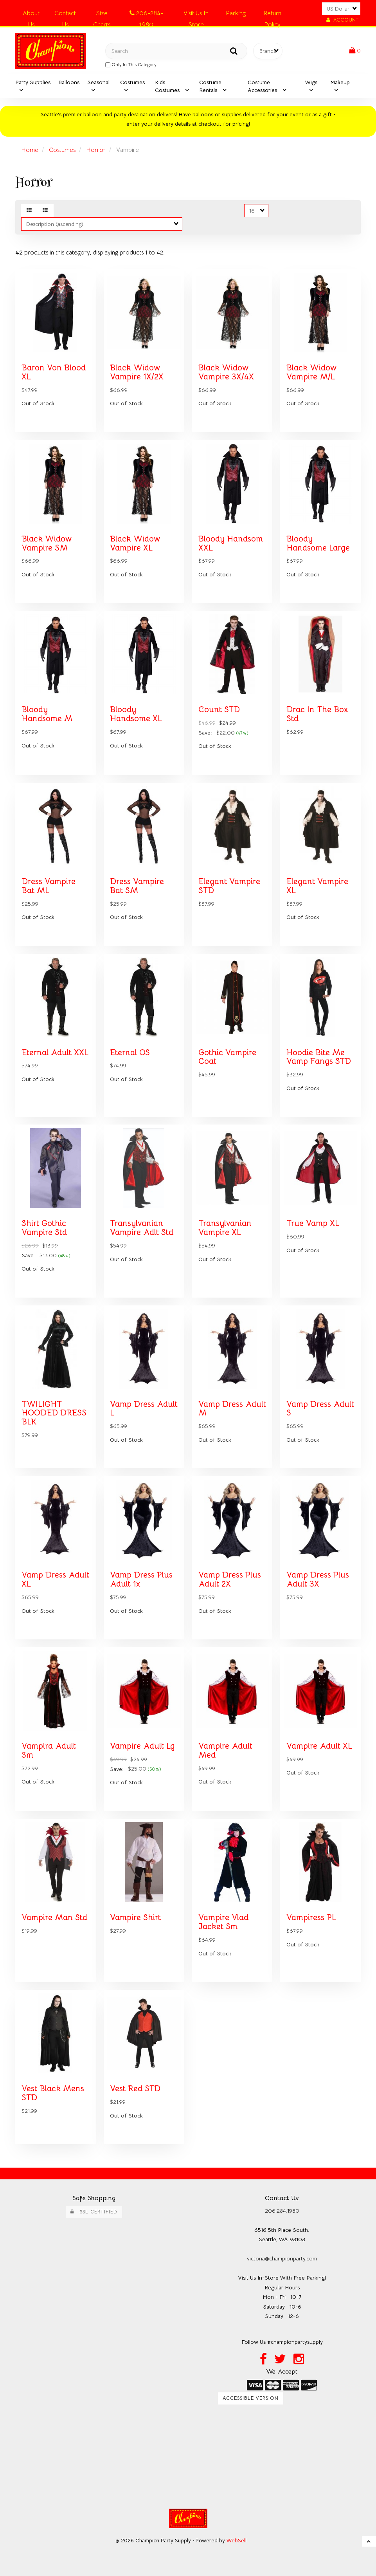 This screenshot has width=376, height=2576. What do you see at coordinates (49, 1750) in the screenshot?
I see `Vampira Adult Sm` at bounding box center [49, 1750].